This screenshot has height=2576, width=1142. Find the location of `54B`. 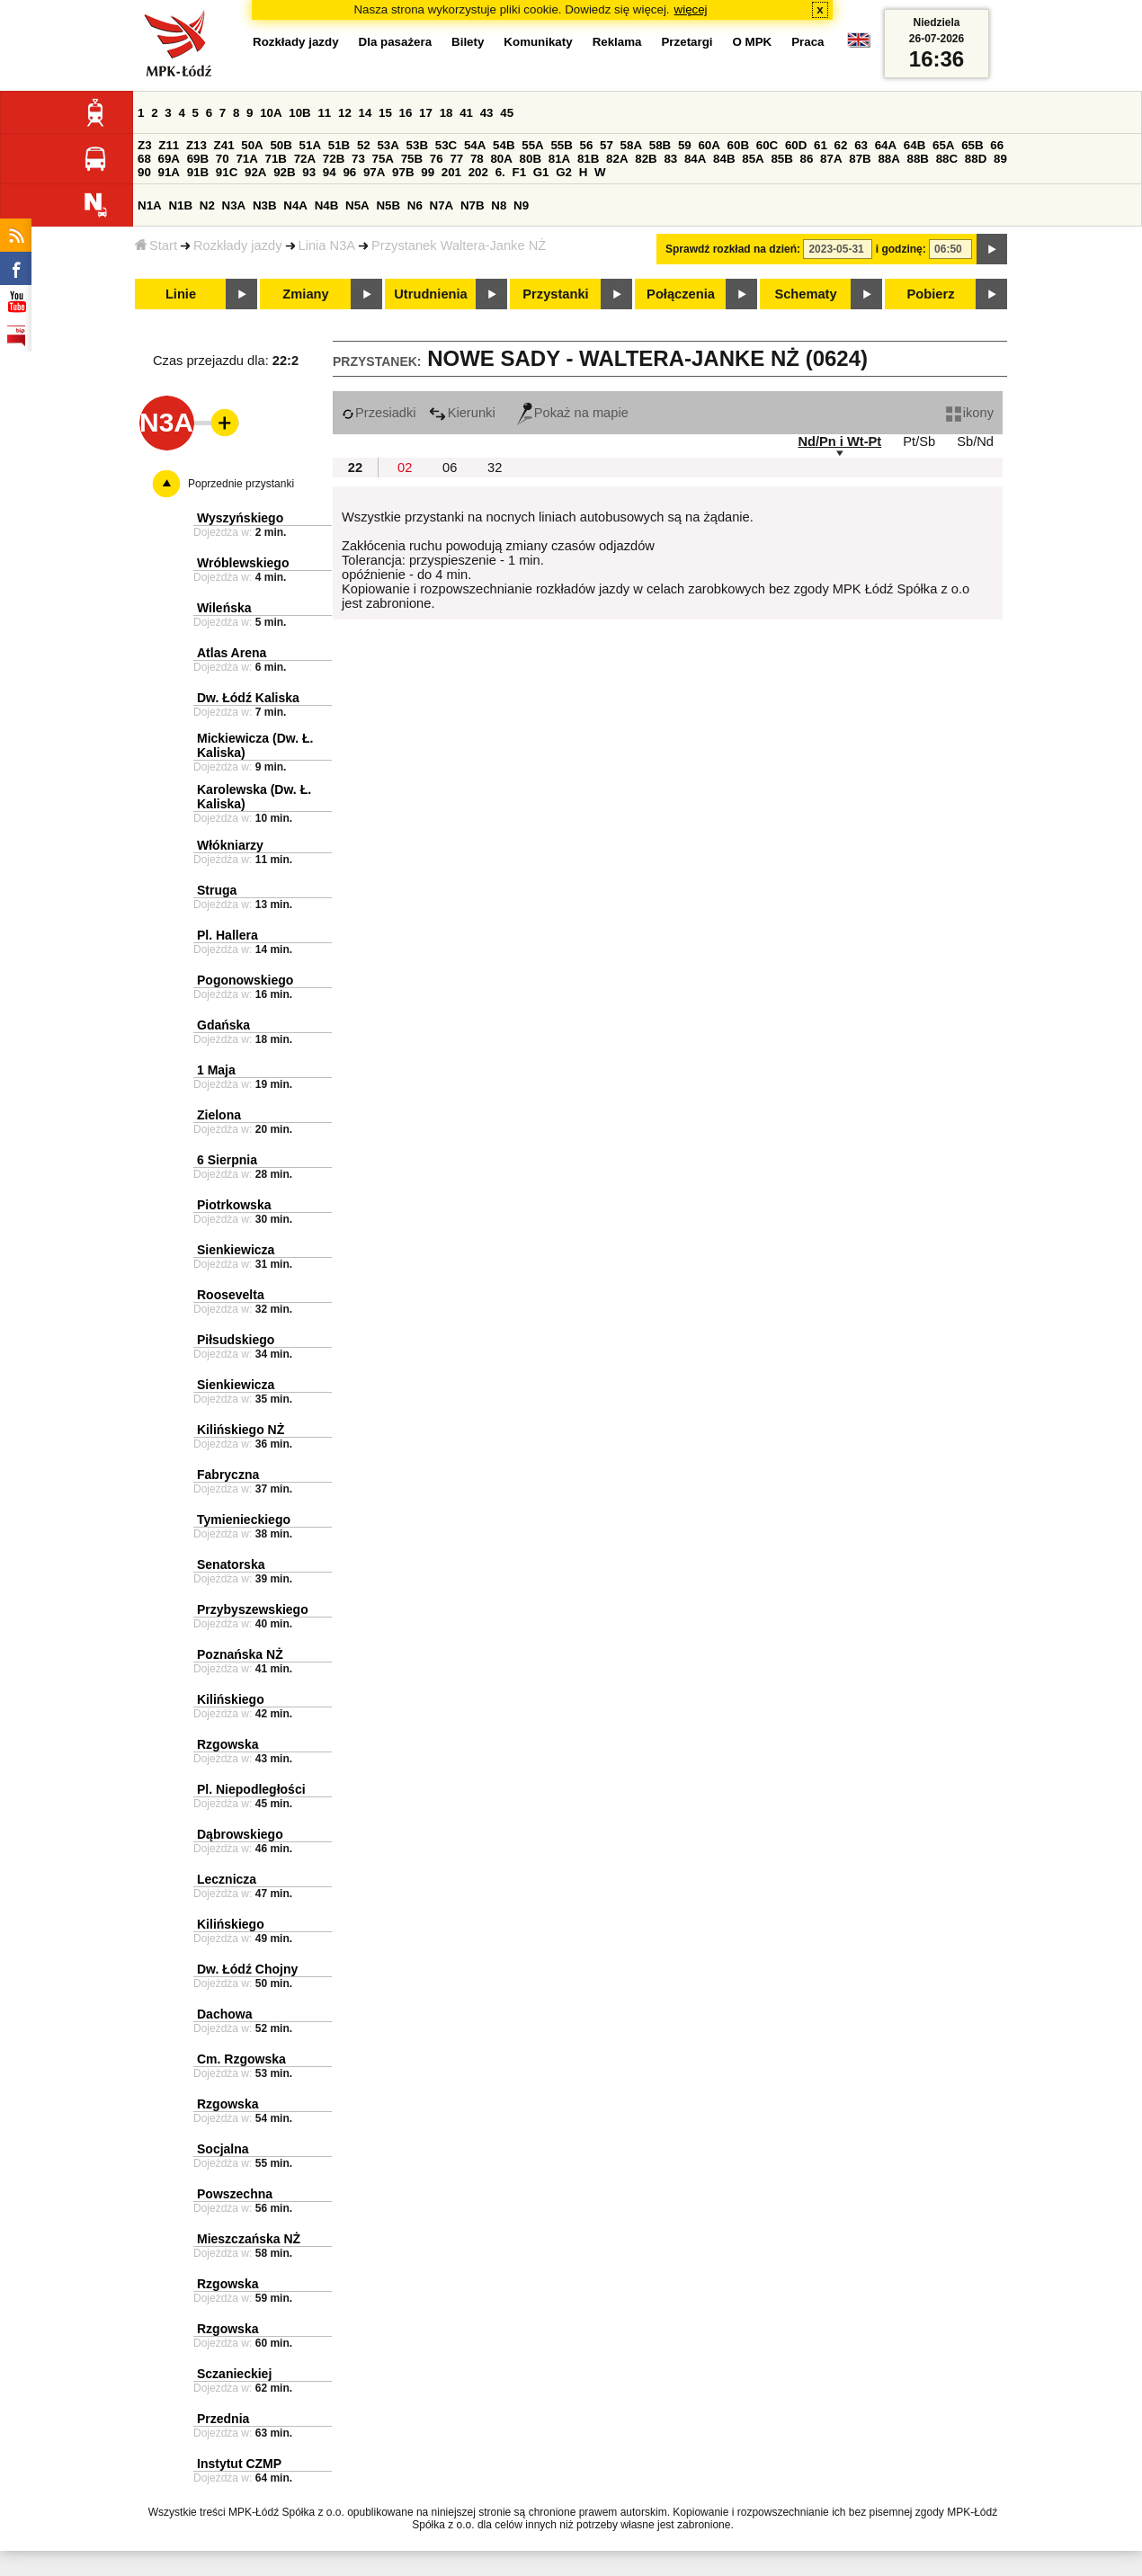

54B is located at coordinates (503, 145).